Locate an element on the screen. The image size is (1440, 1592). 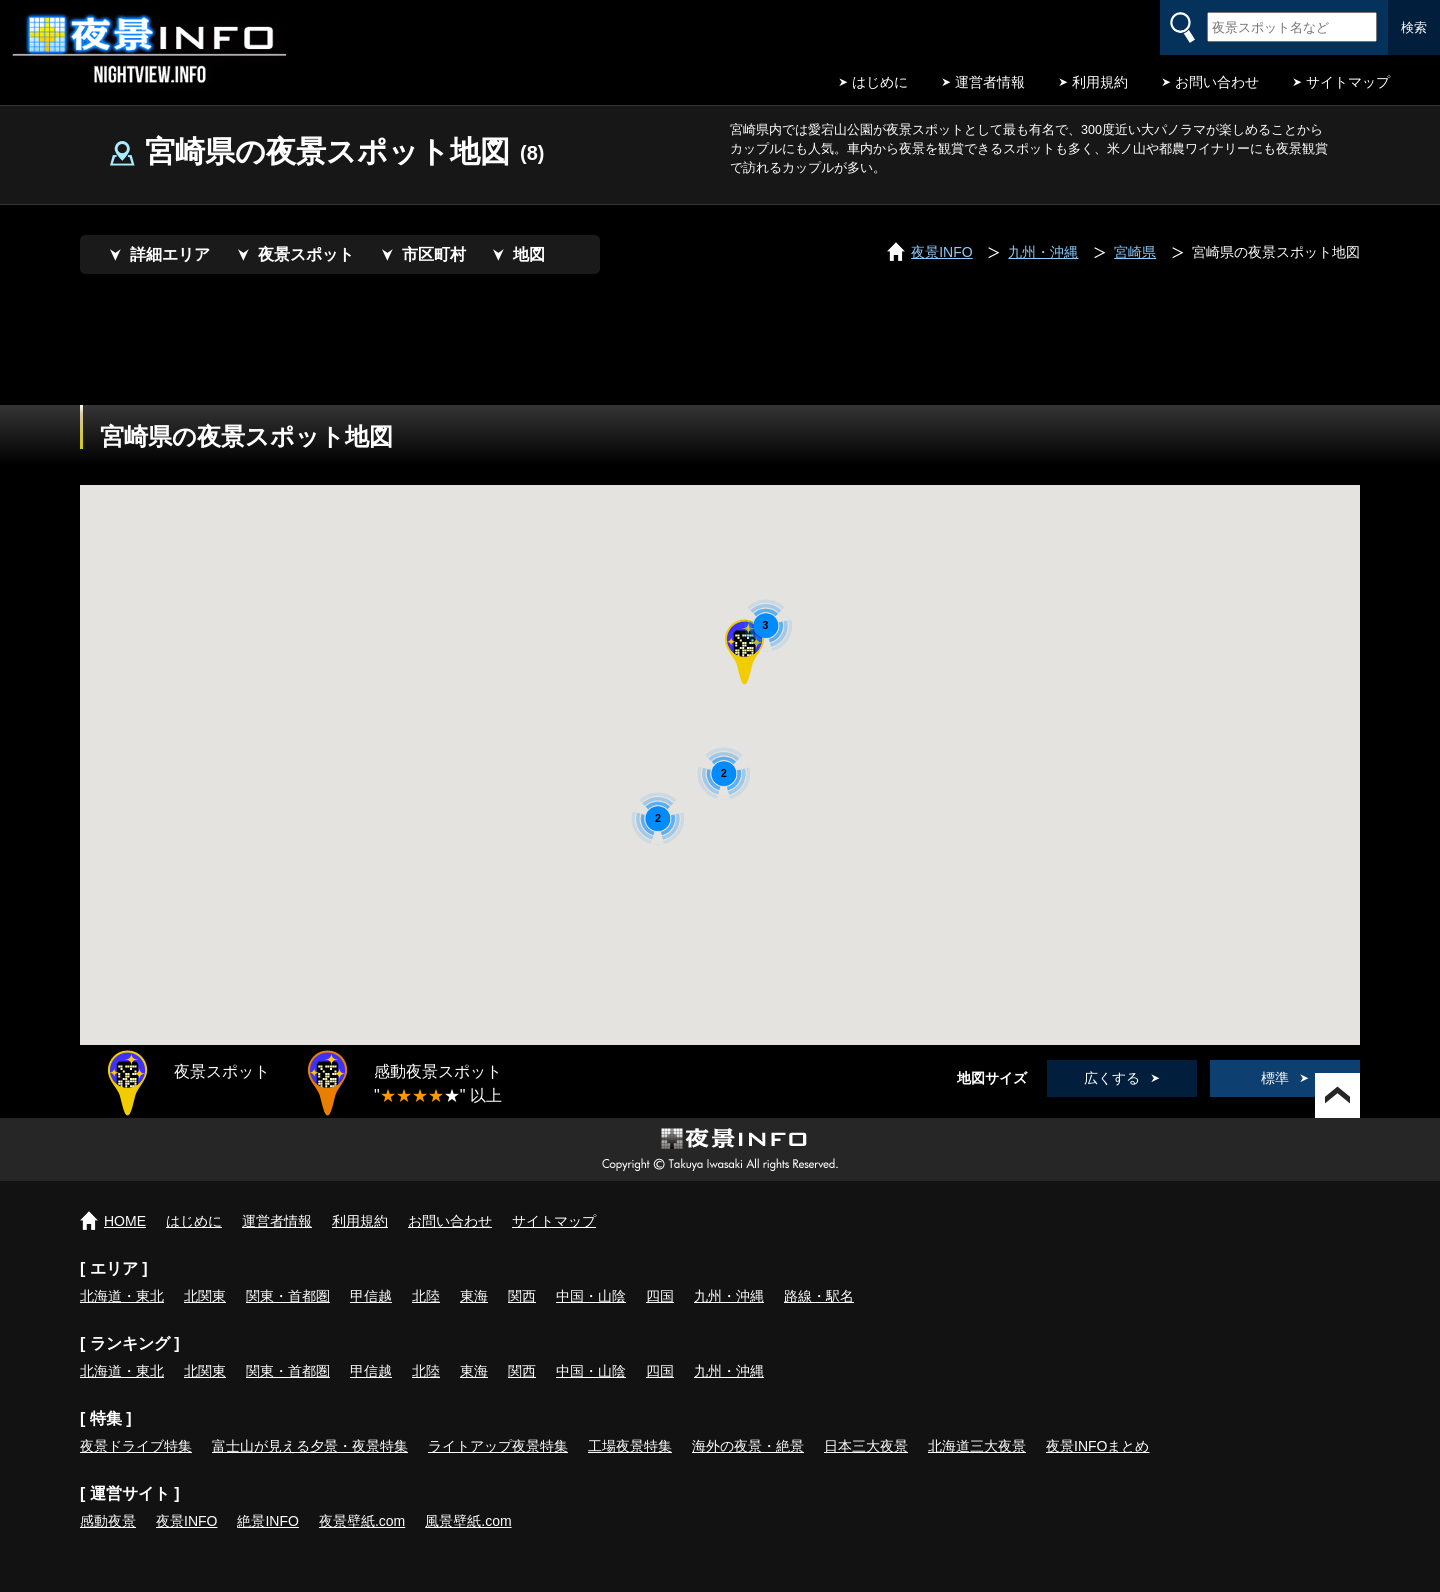
北海道・東北 is located at coordinates (122, 1296).